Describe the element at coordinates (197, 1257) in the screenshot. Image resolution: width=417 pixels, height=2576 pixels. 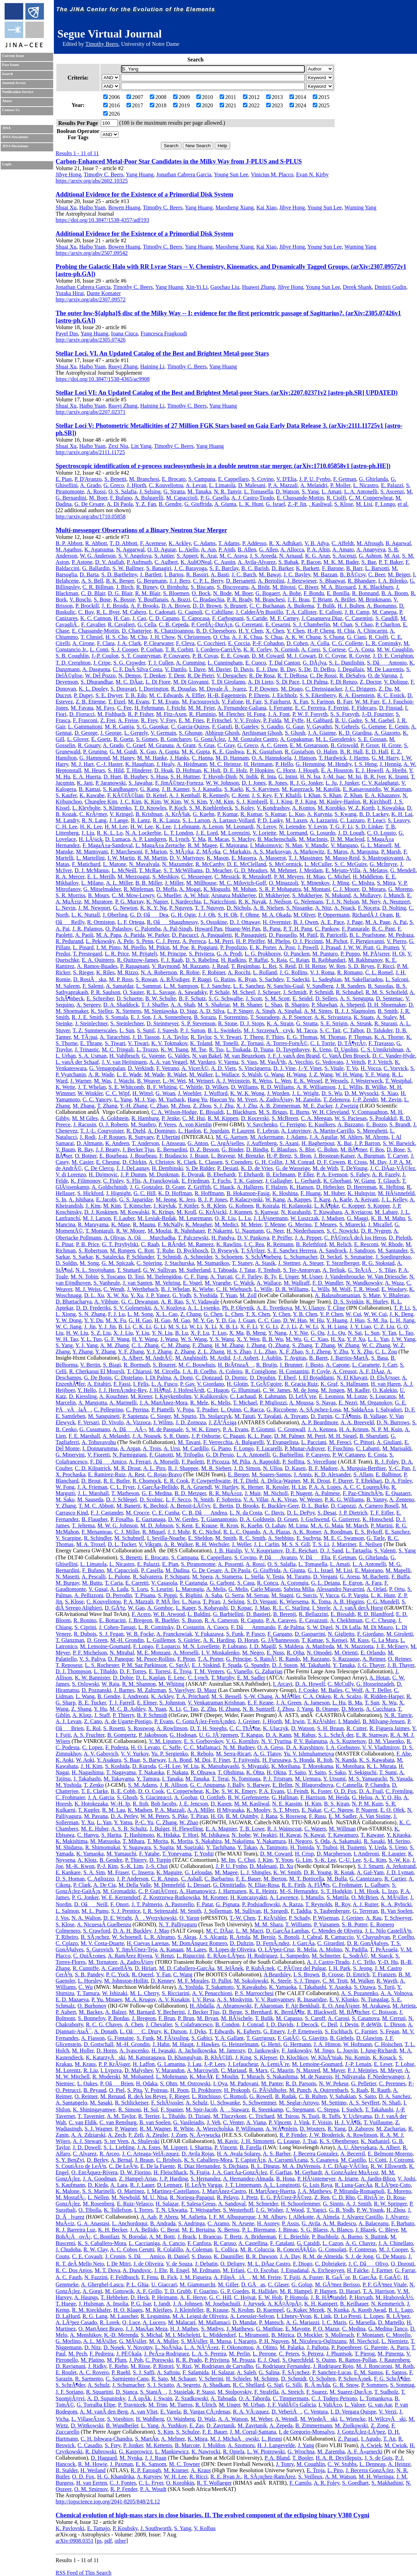
I see `A. Schneider` at that location.